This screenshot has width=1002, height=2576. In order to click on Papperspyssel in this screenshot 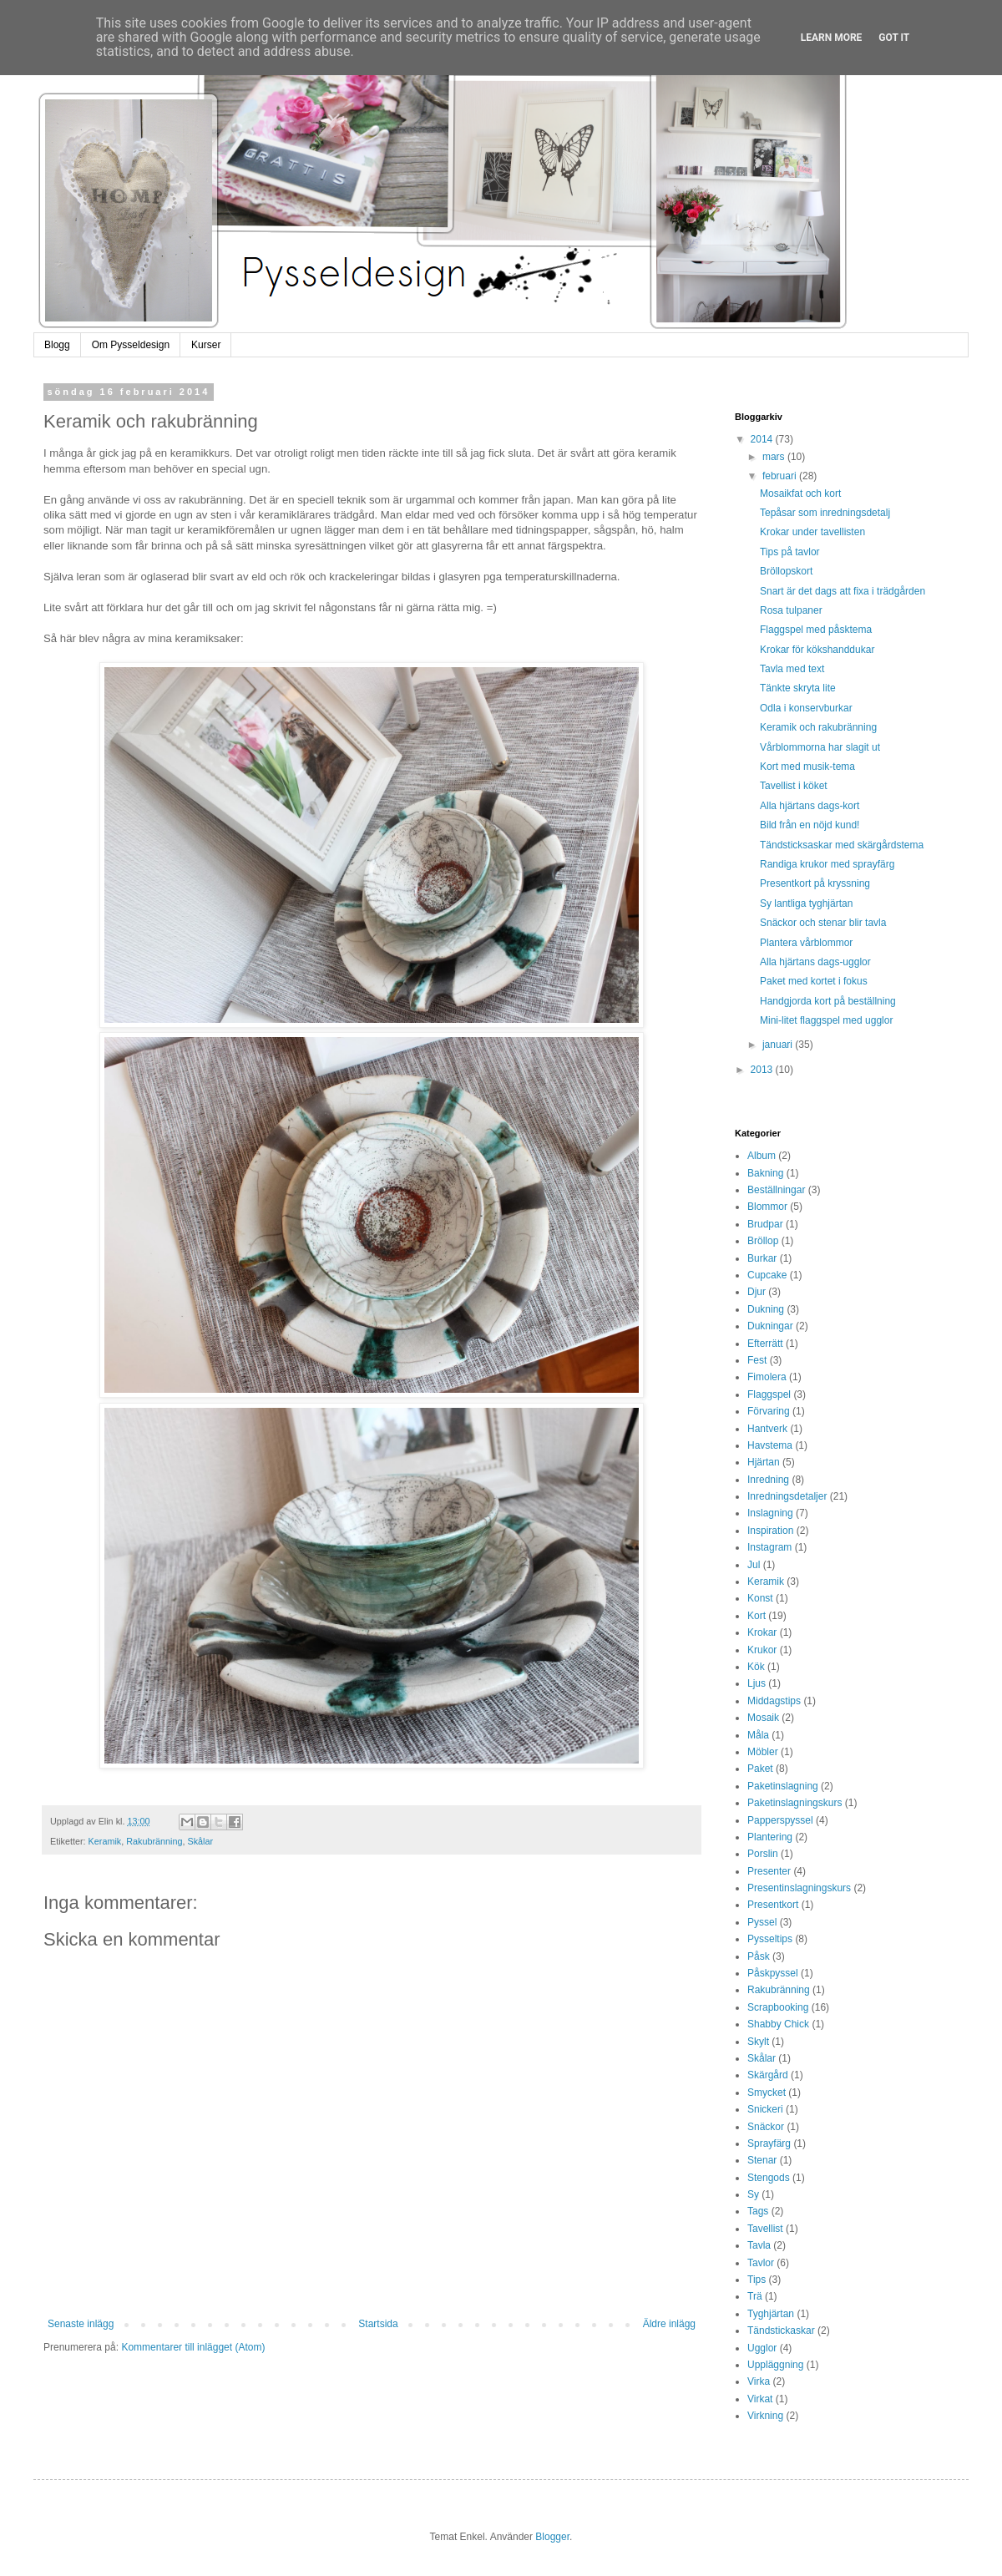, I will do `click(780, 1820)`.